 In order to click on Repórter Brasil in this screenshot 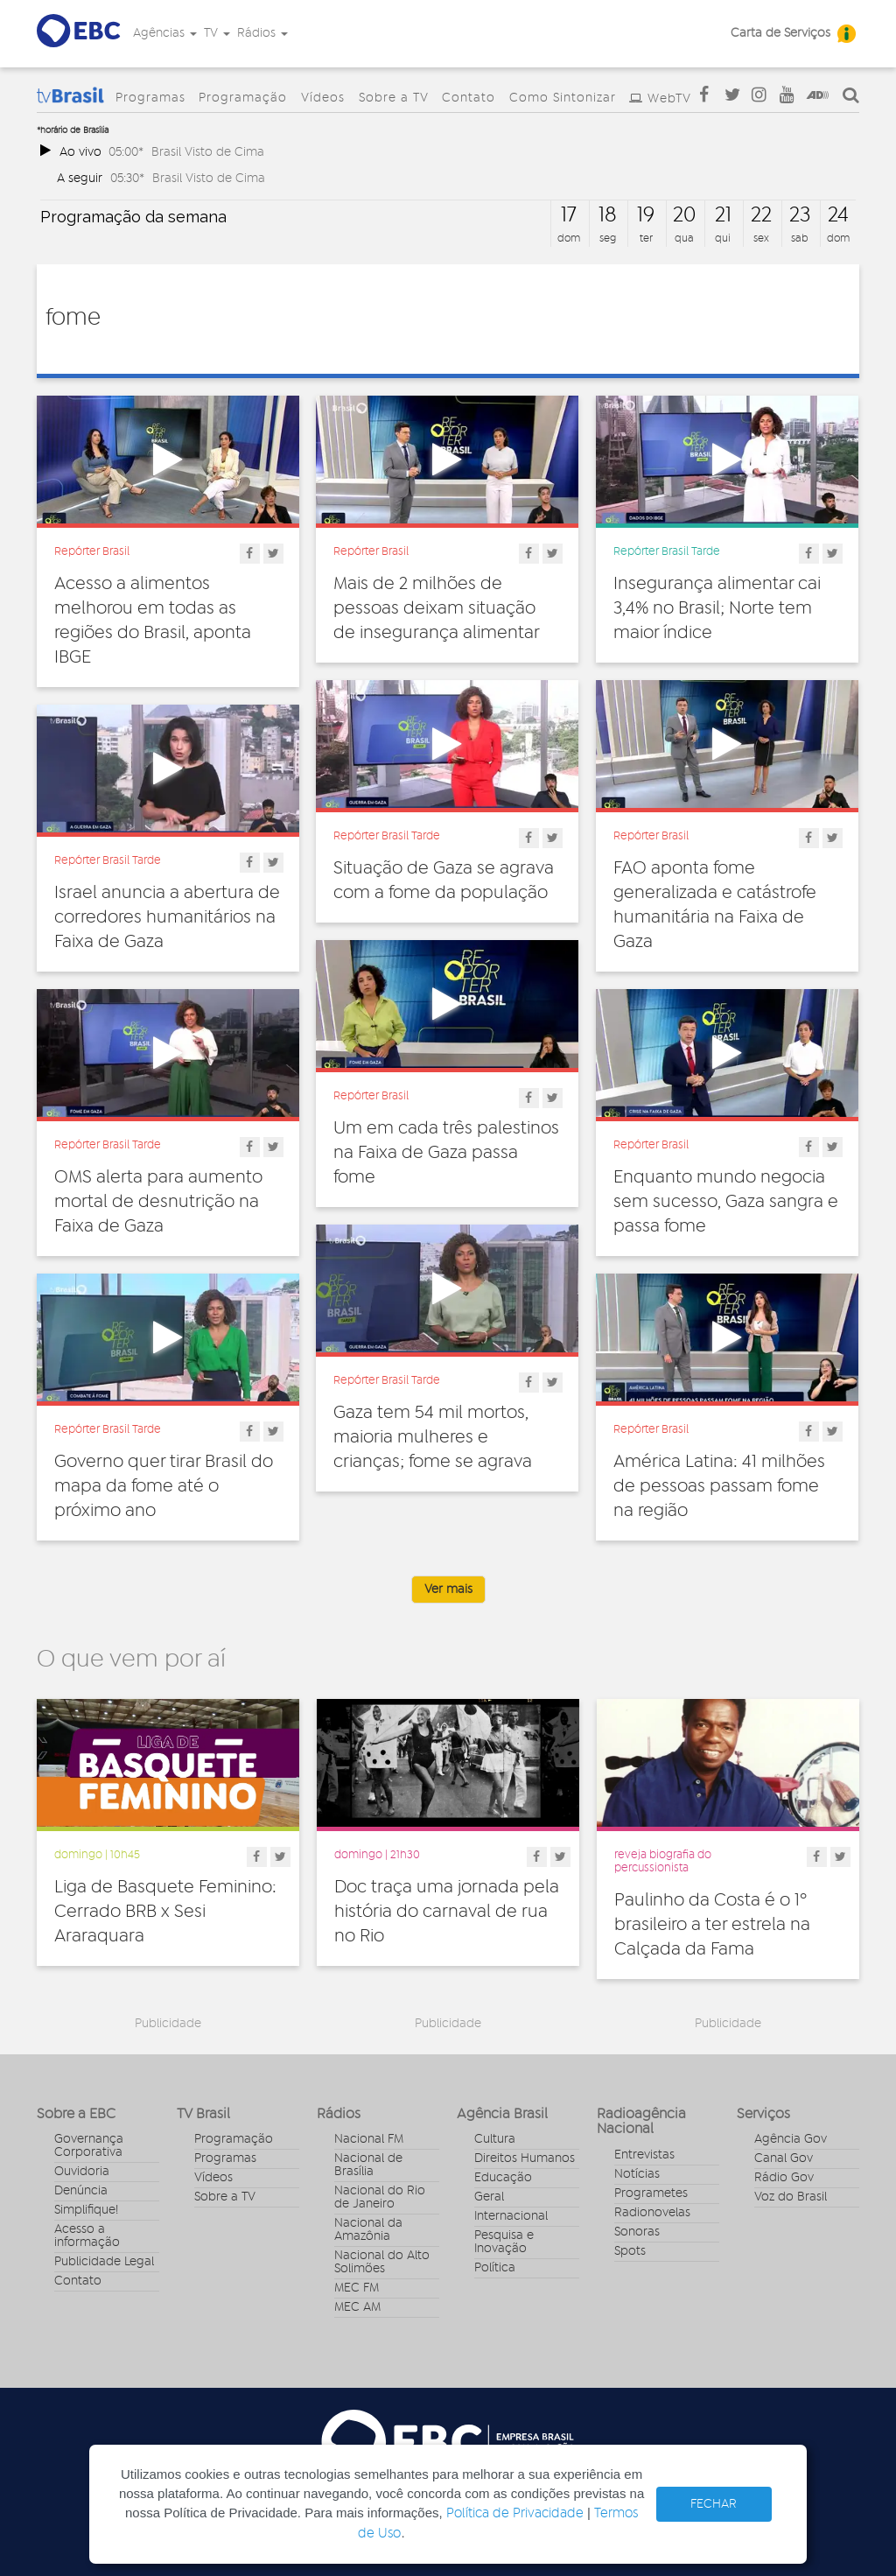, I will do `click(92, 551)`.